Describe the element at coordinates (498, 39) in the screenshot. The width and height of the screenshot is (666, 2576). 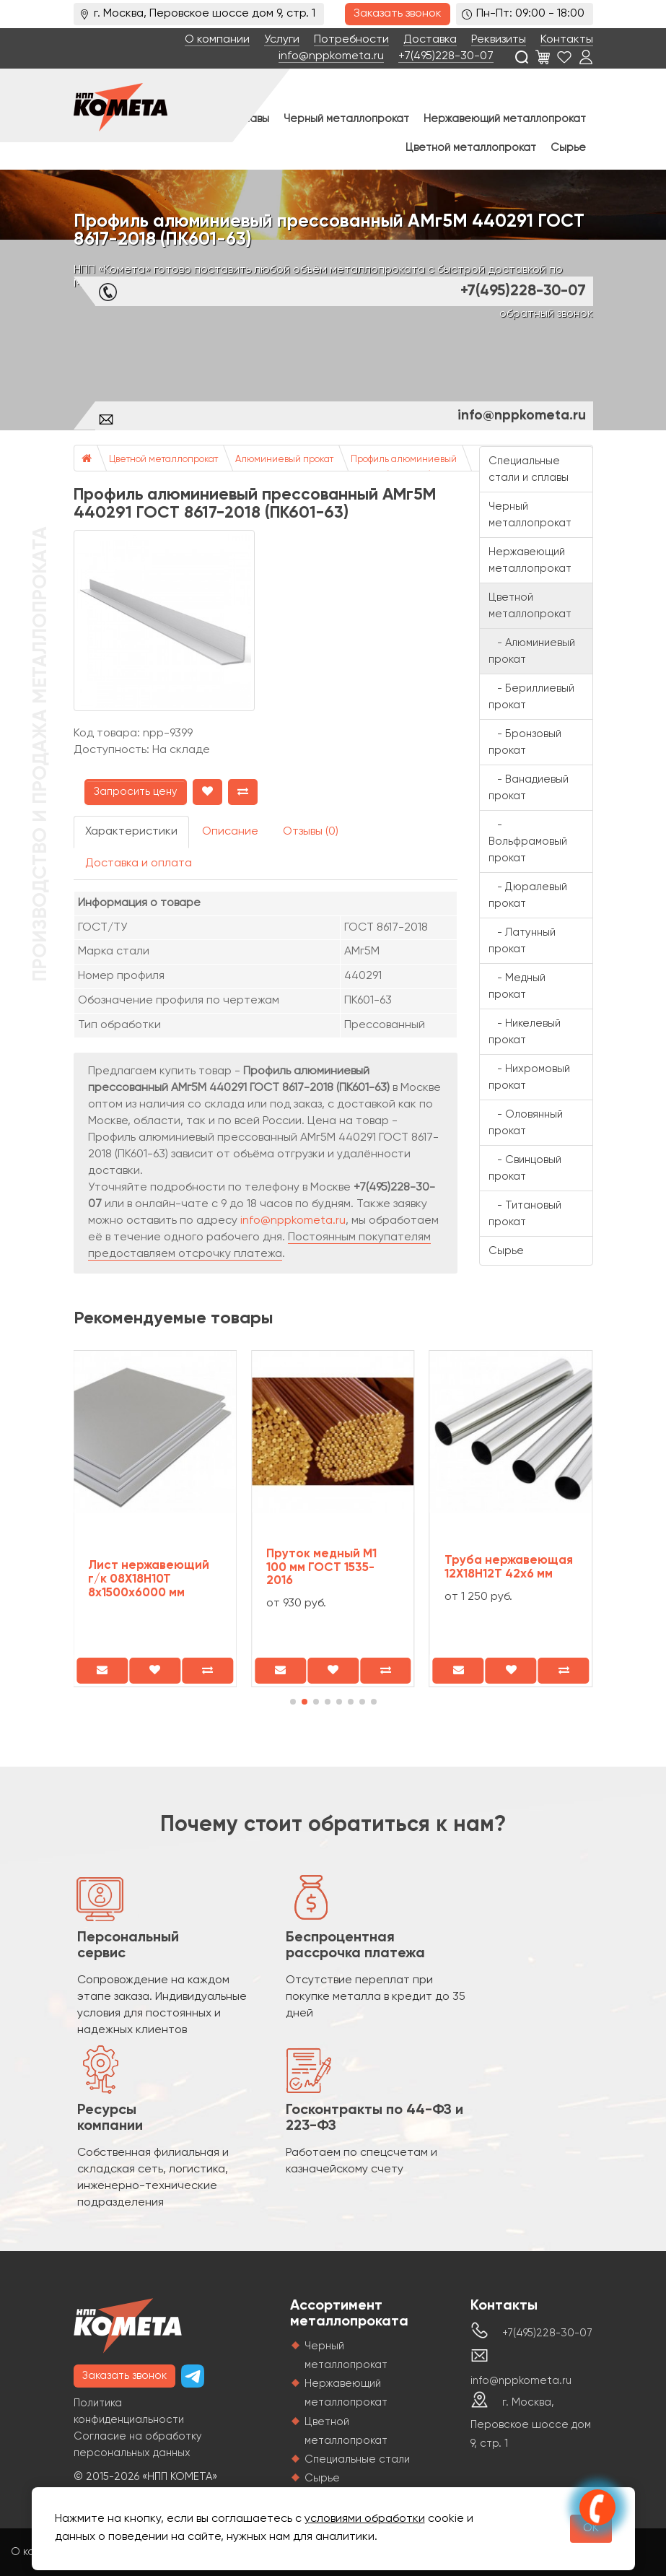
I see `Реквизиты` at that location.